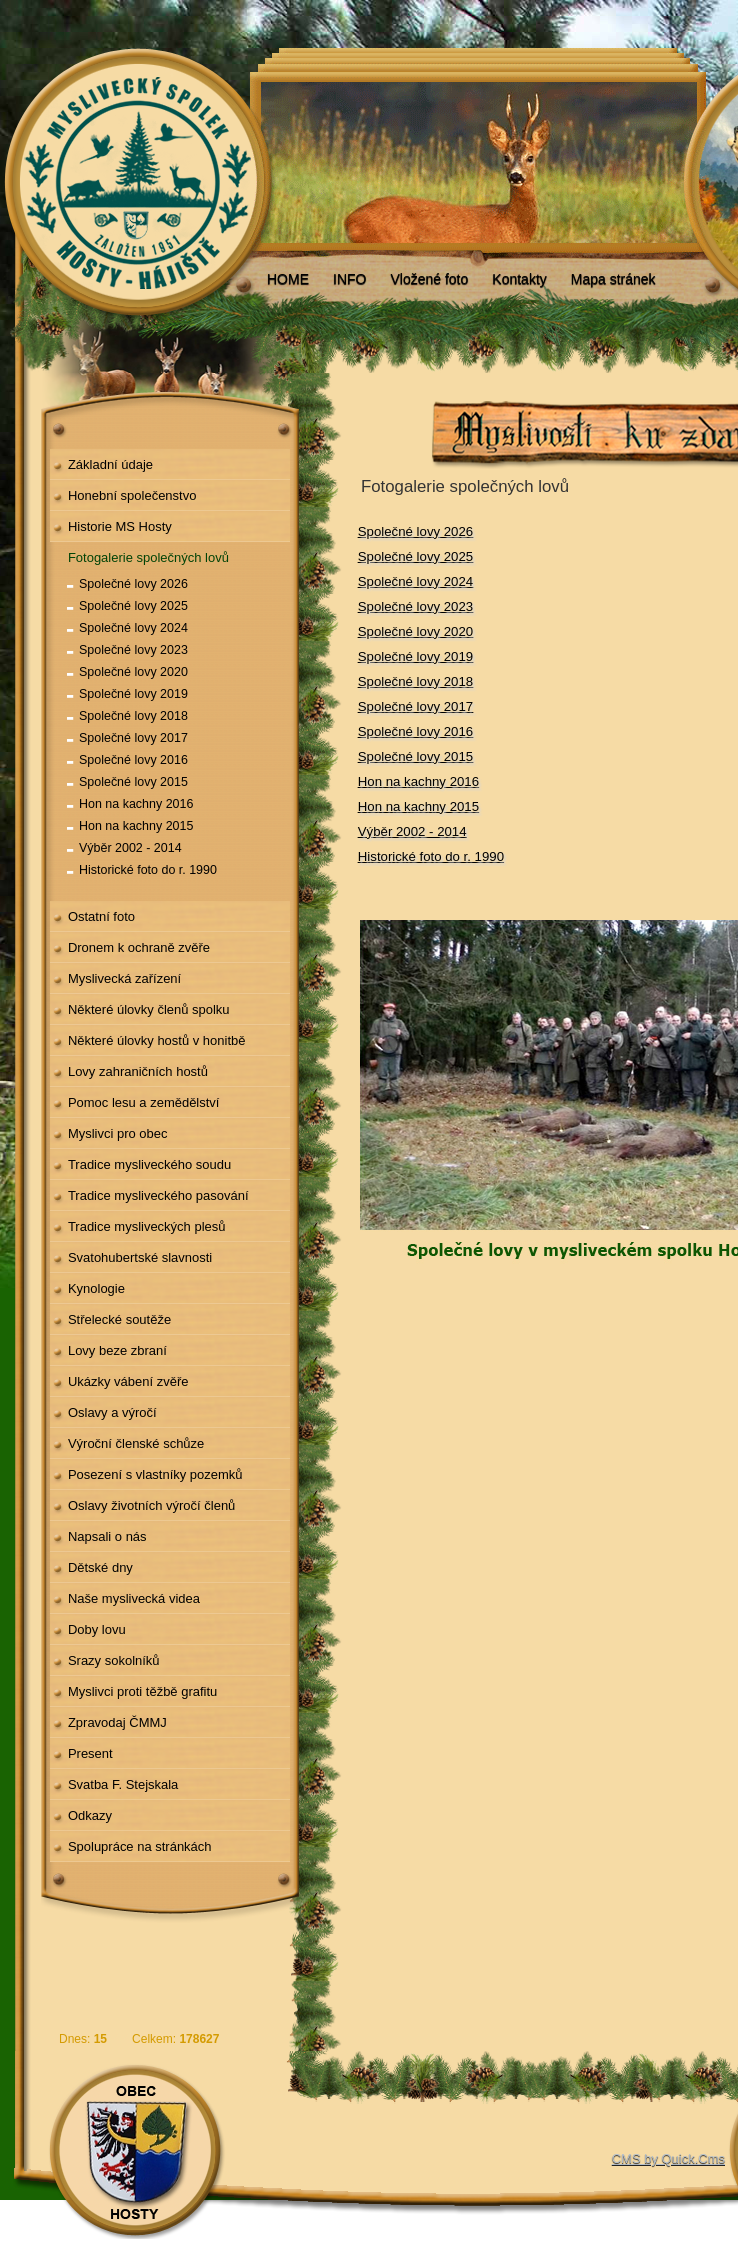  Describe the element at coordinates (114, 1660) in the screenshot. I see `Srazy sokolníků` at that location.